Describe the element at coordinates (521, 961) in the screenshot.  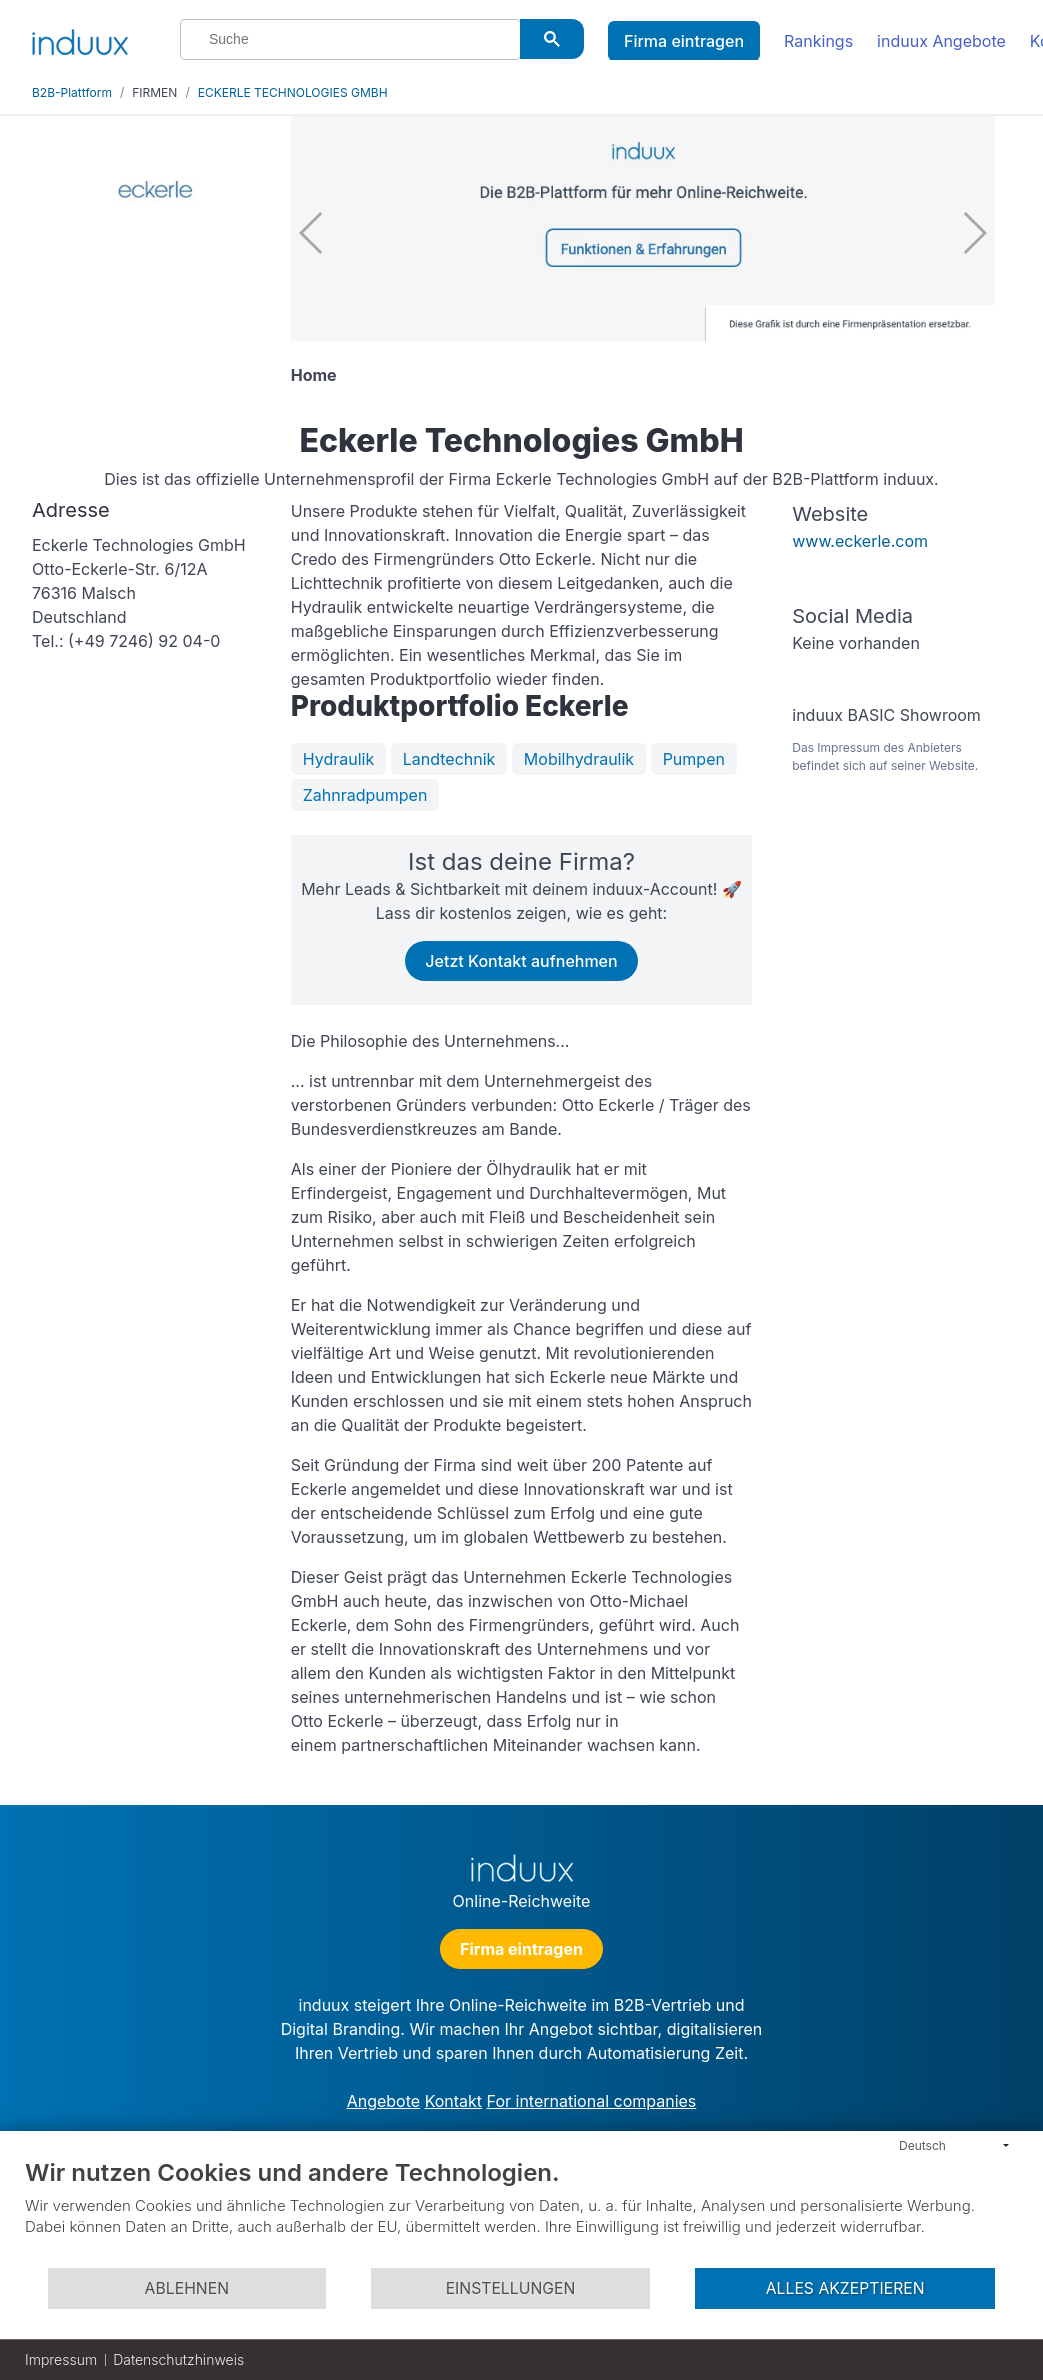
I see `Jetzt Kontakt aufnehmen` at that location.